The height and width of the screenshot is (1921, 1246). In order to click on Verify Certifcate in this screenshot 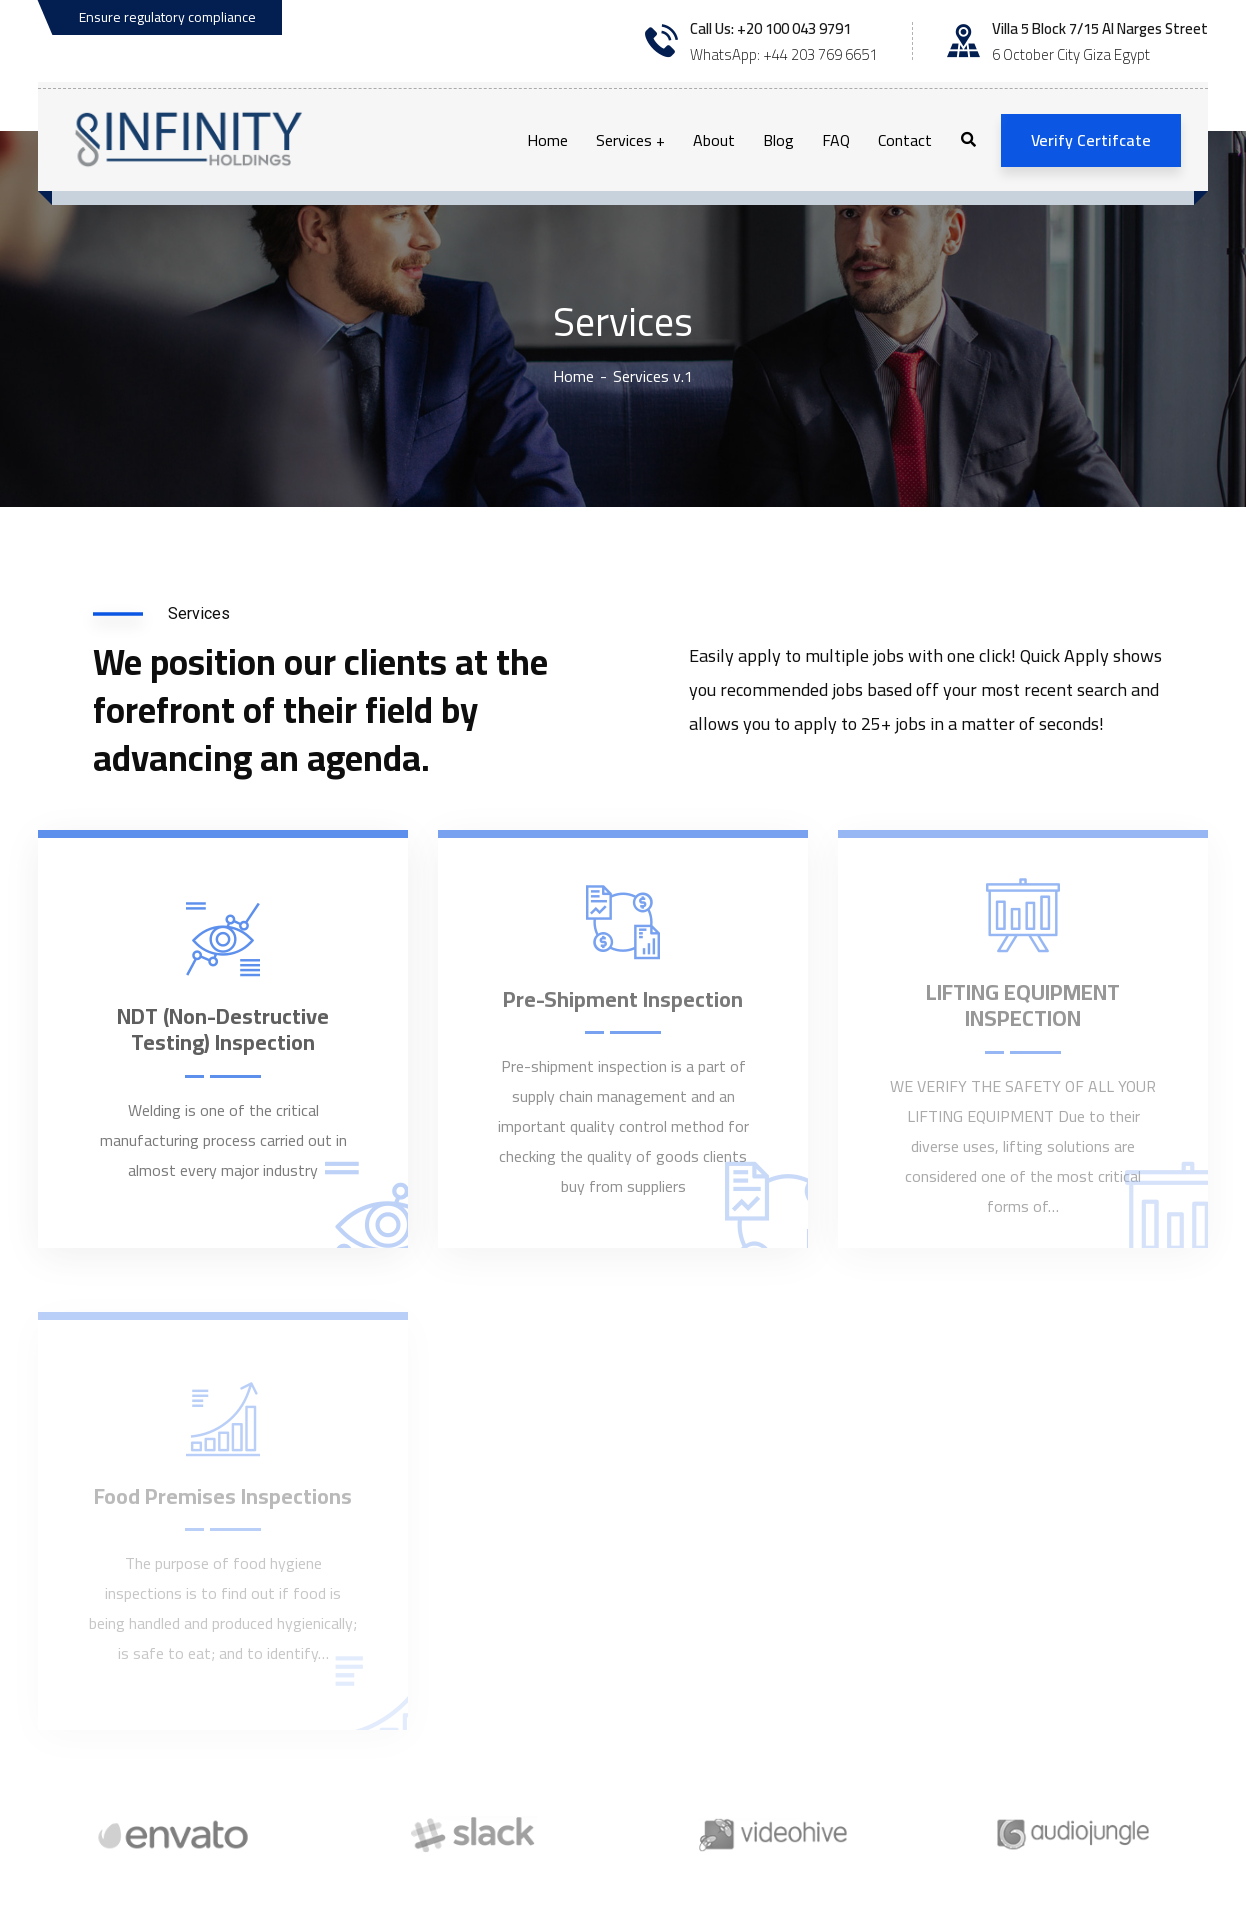, I will do `click(1091, 140)`.